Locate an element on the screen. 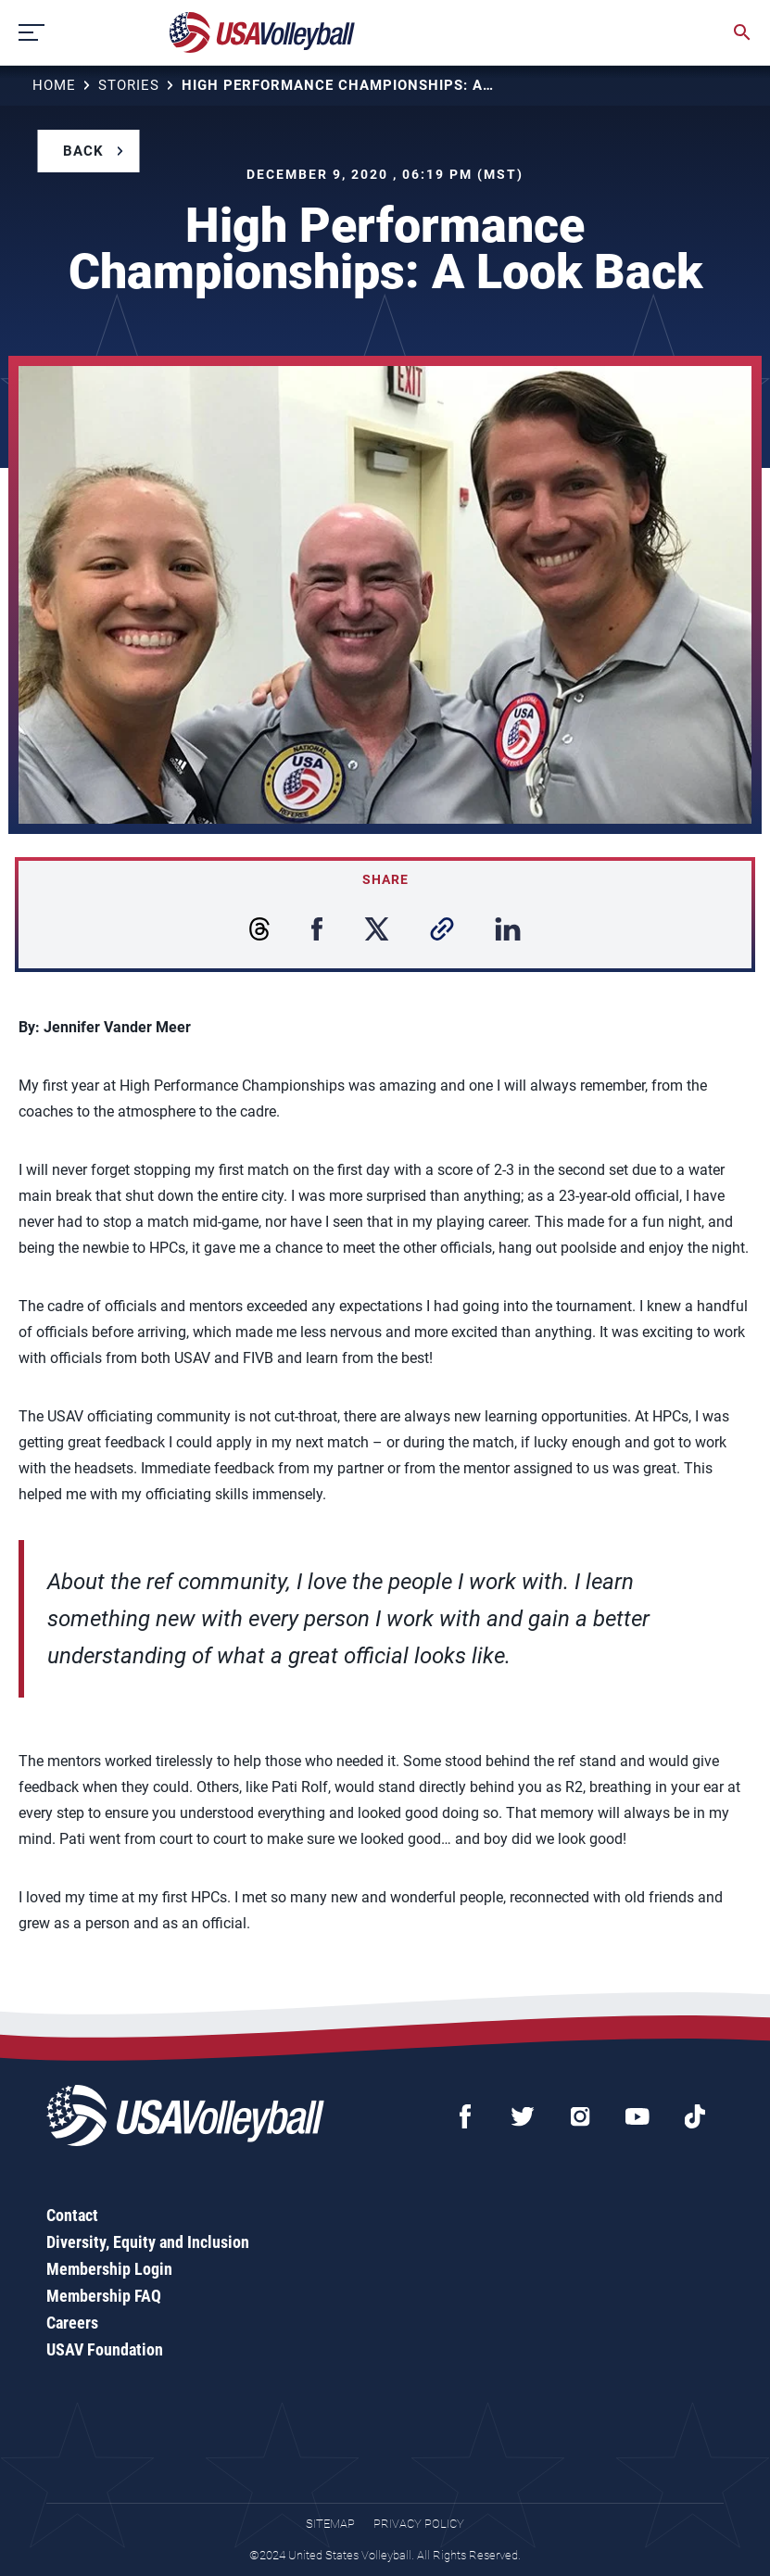 This screenshot has height=2576, width=770. Contact is located at coordinates (72, 2215).